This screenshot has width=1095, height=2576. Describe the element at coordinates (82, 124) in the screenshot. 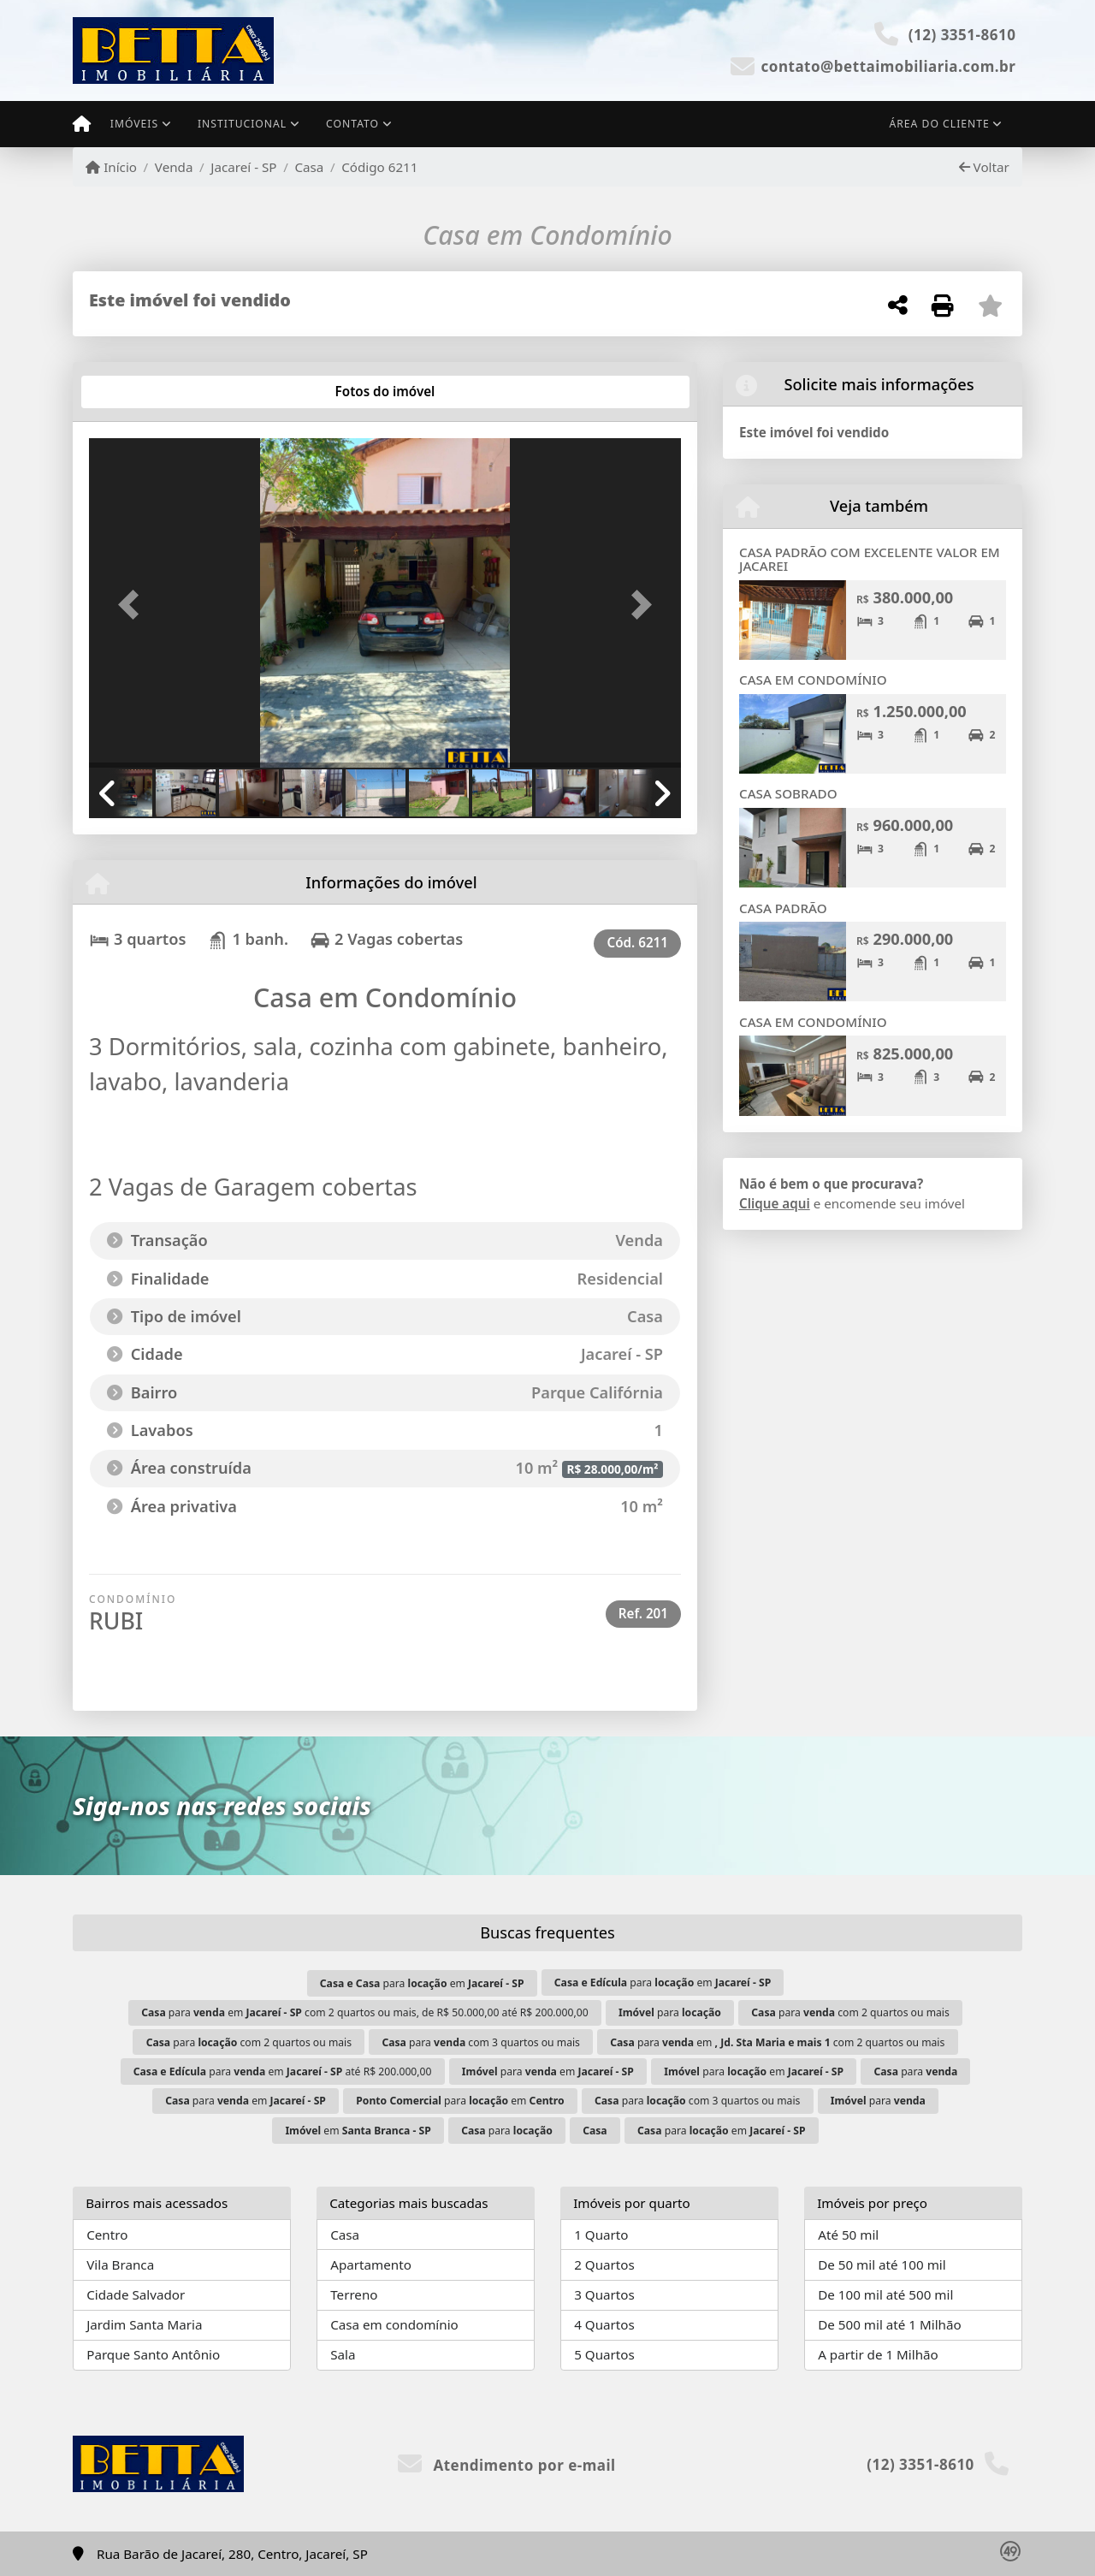

I see `[Menu mobile]` at that location.